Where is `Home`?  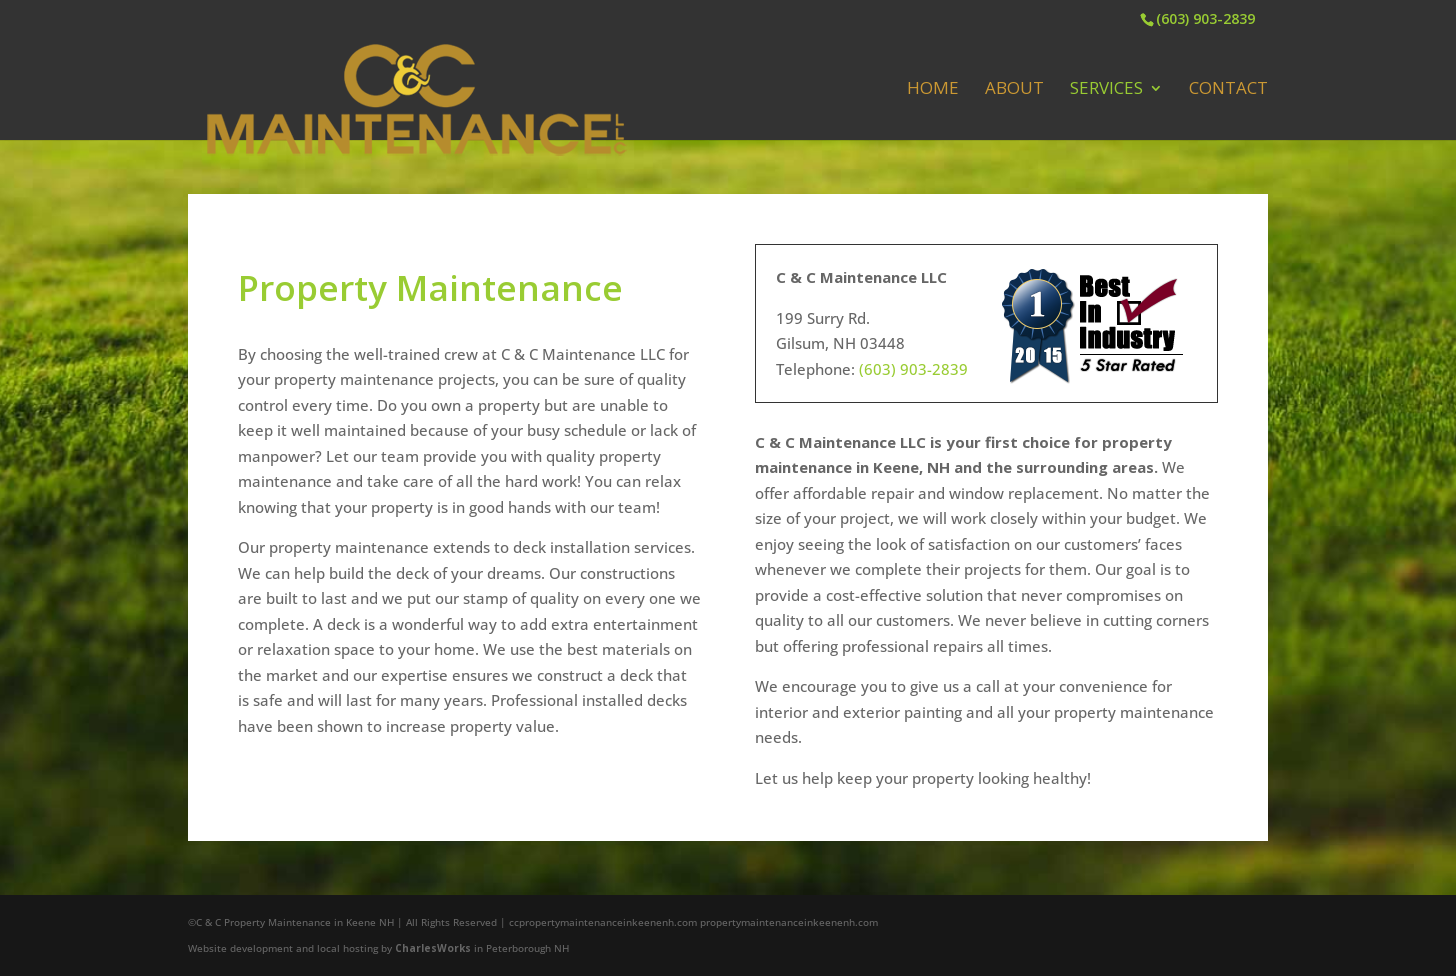
Home is located at coordinates (933, 90).